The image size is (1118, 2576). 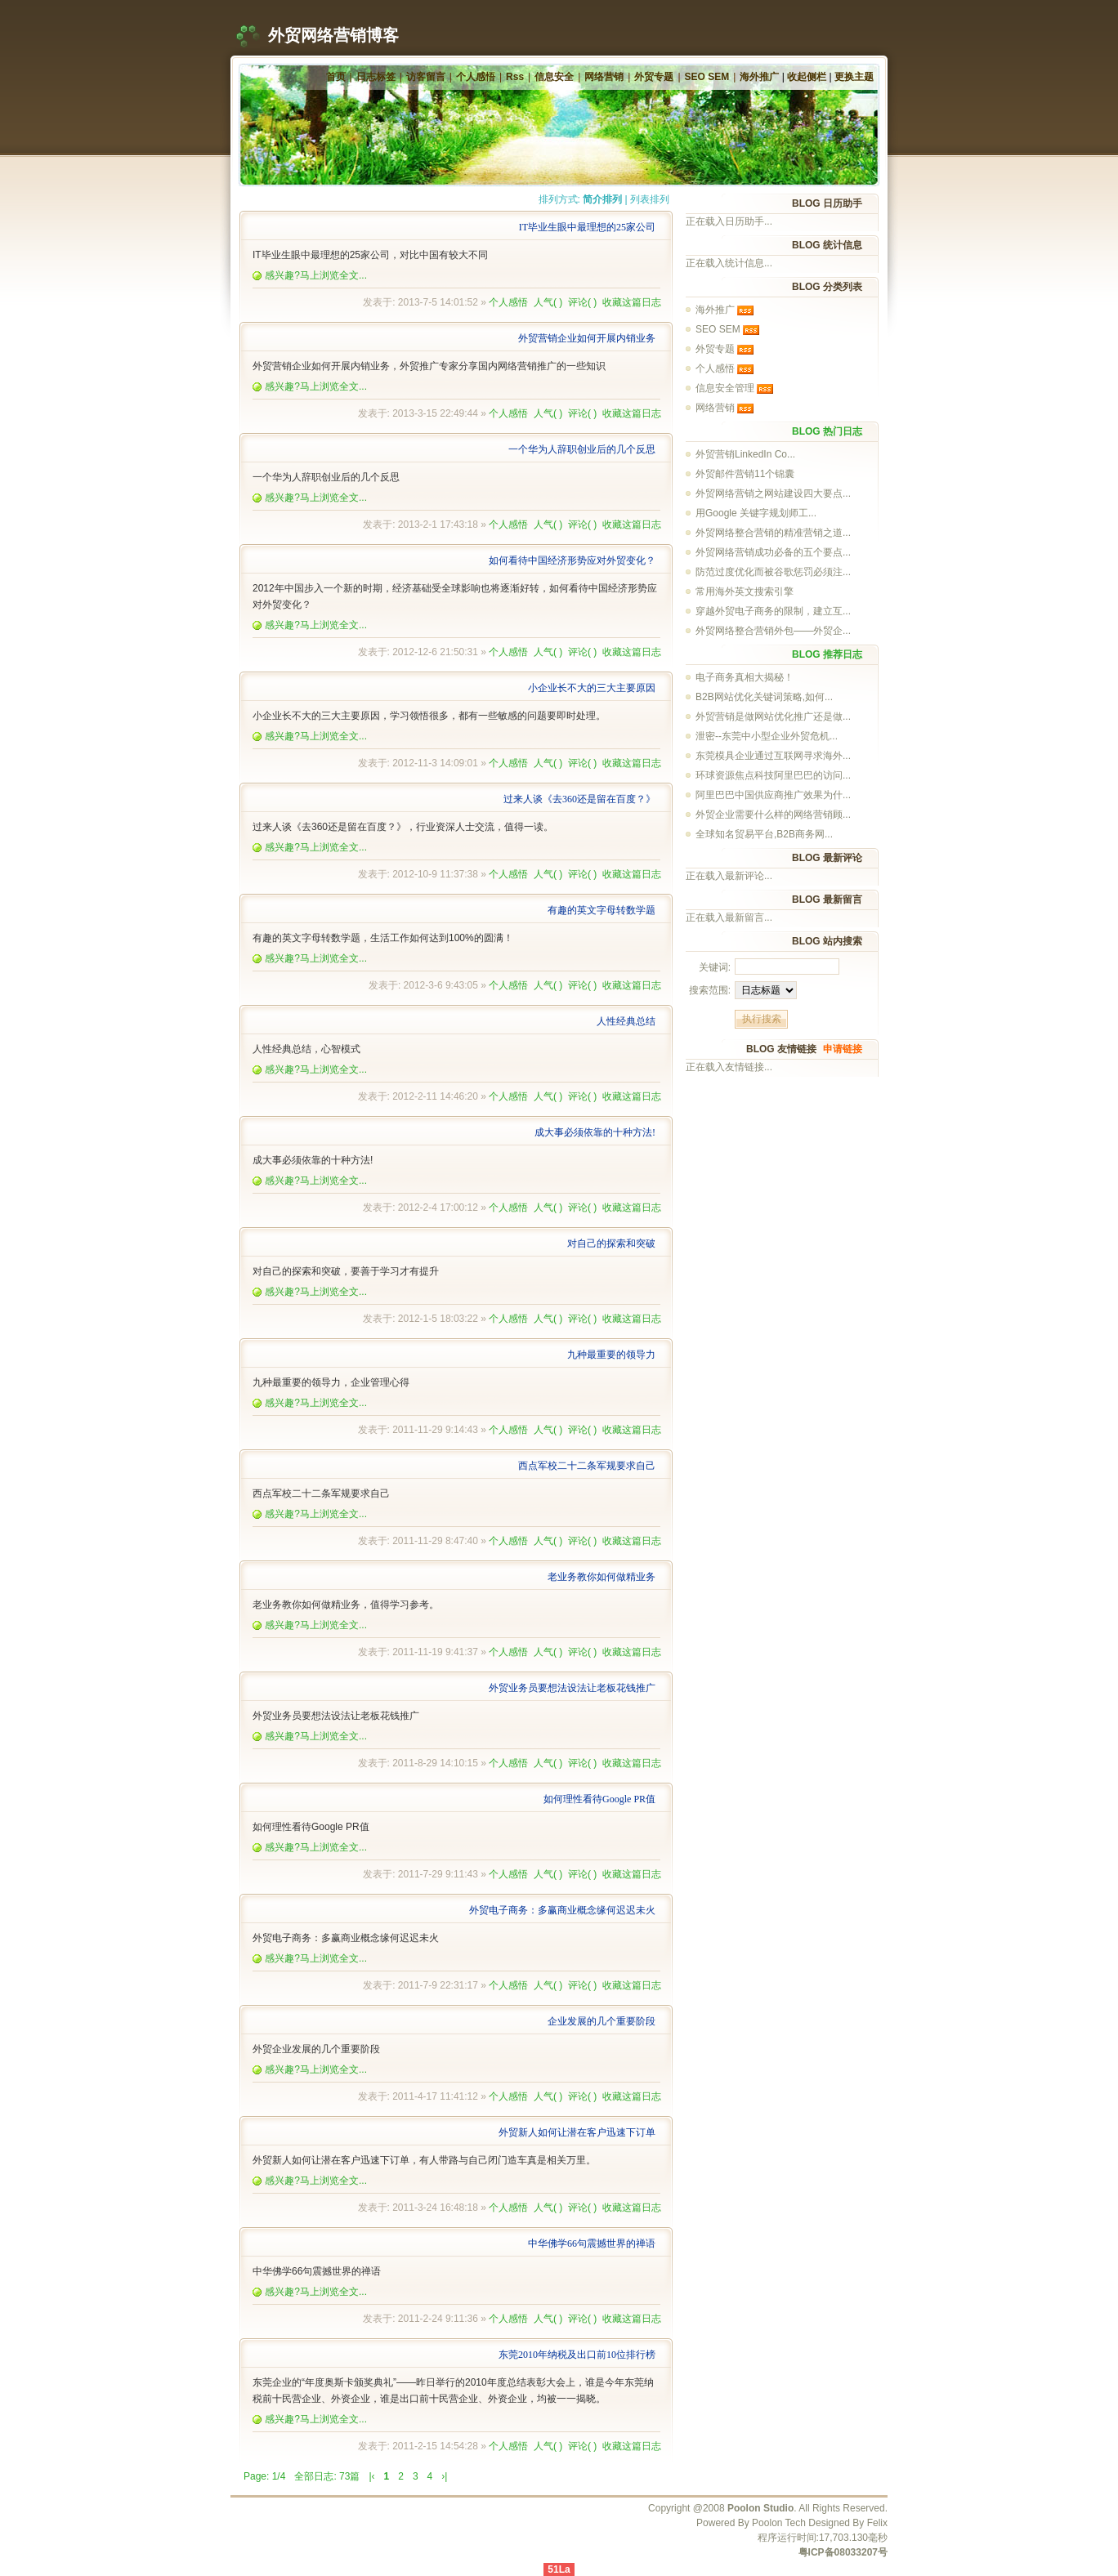 I want to click on IT毕业生眼中最理想的25家公司, so click(x=587, y=227).